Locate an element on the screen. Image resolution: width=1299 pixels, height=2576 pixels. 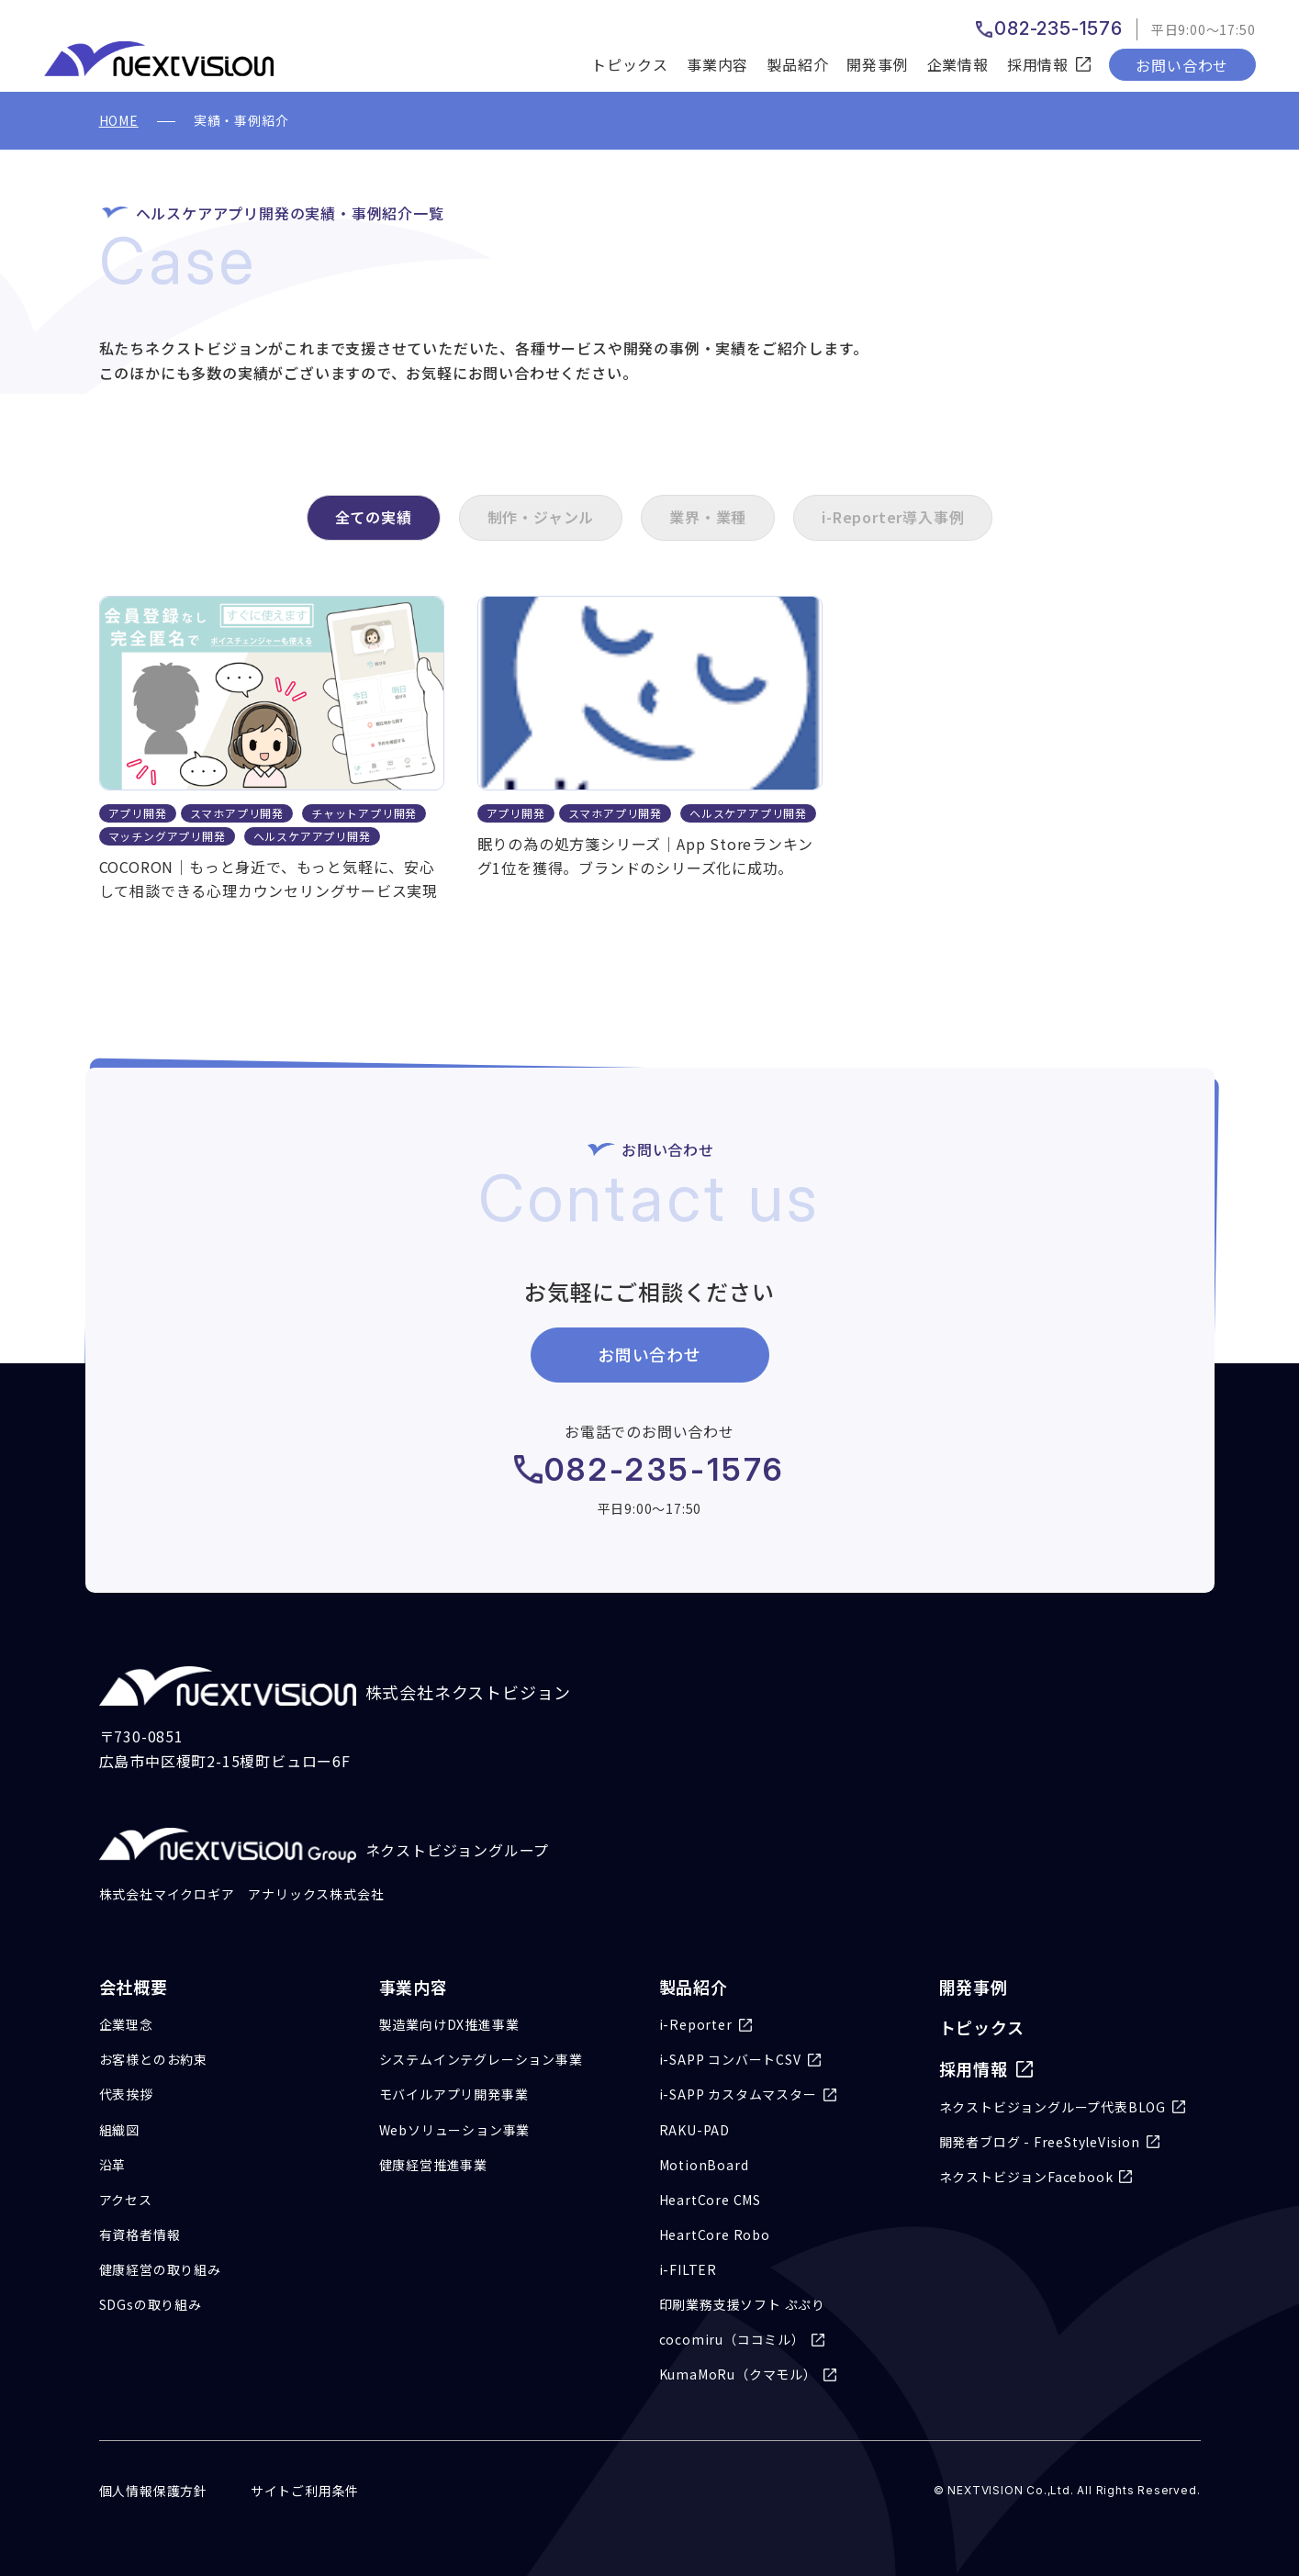
製品紹介 is located at coordinates (797, 64).